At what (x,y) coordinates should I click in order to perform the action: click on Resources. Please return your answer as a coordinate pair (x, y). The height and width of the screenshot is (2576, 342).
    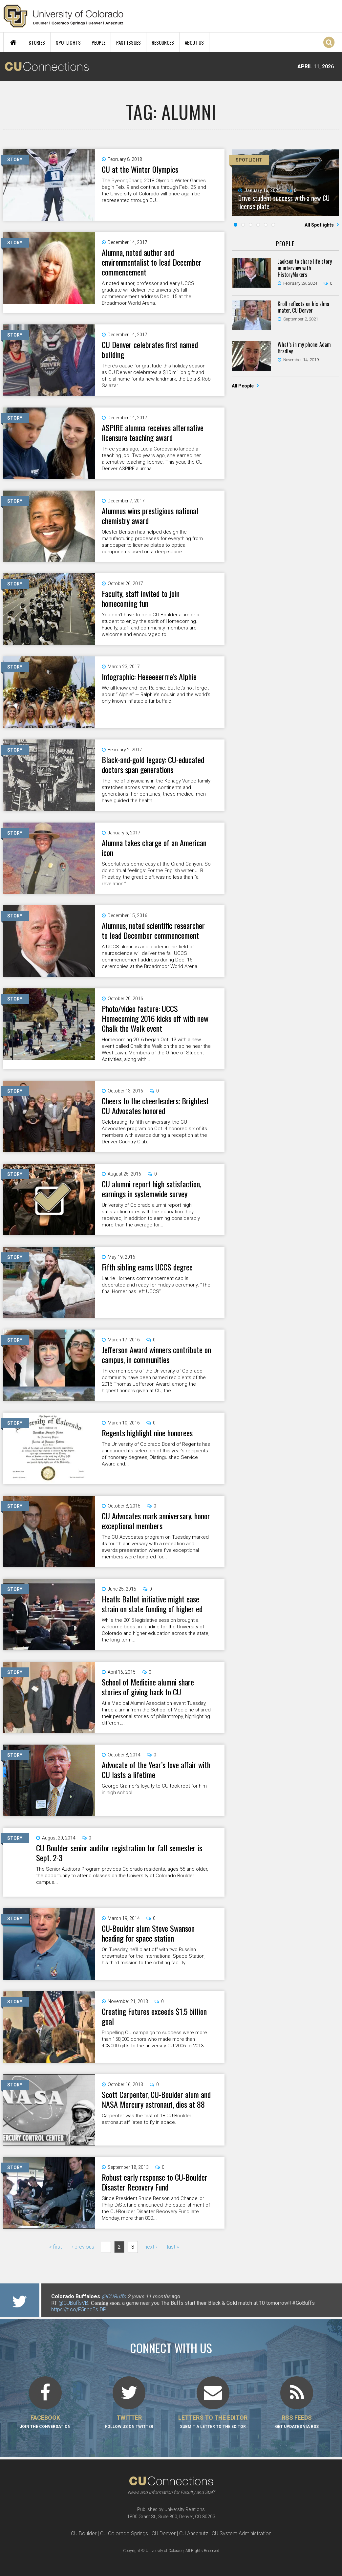
    Looking at the image, I should click on (163, 42).